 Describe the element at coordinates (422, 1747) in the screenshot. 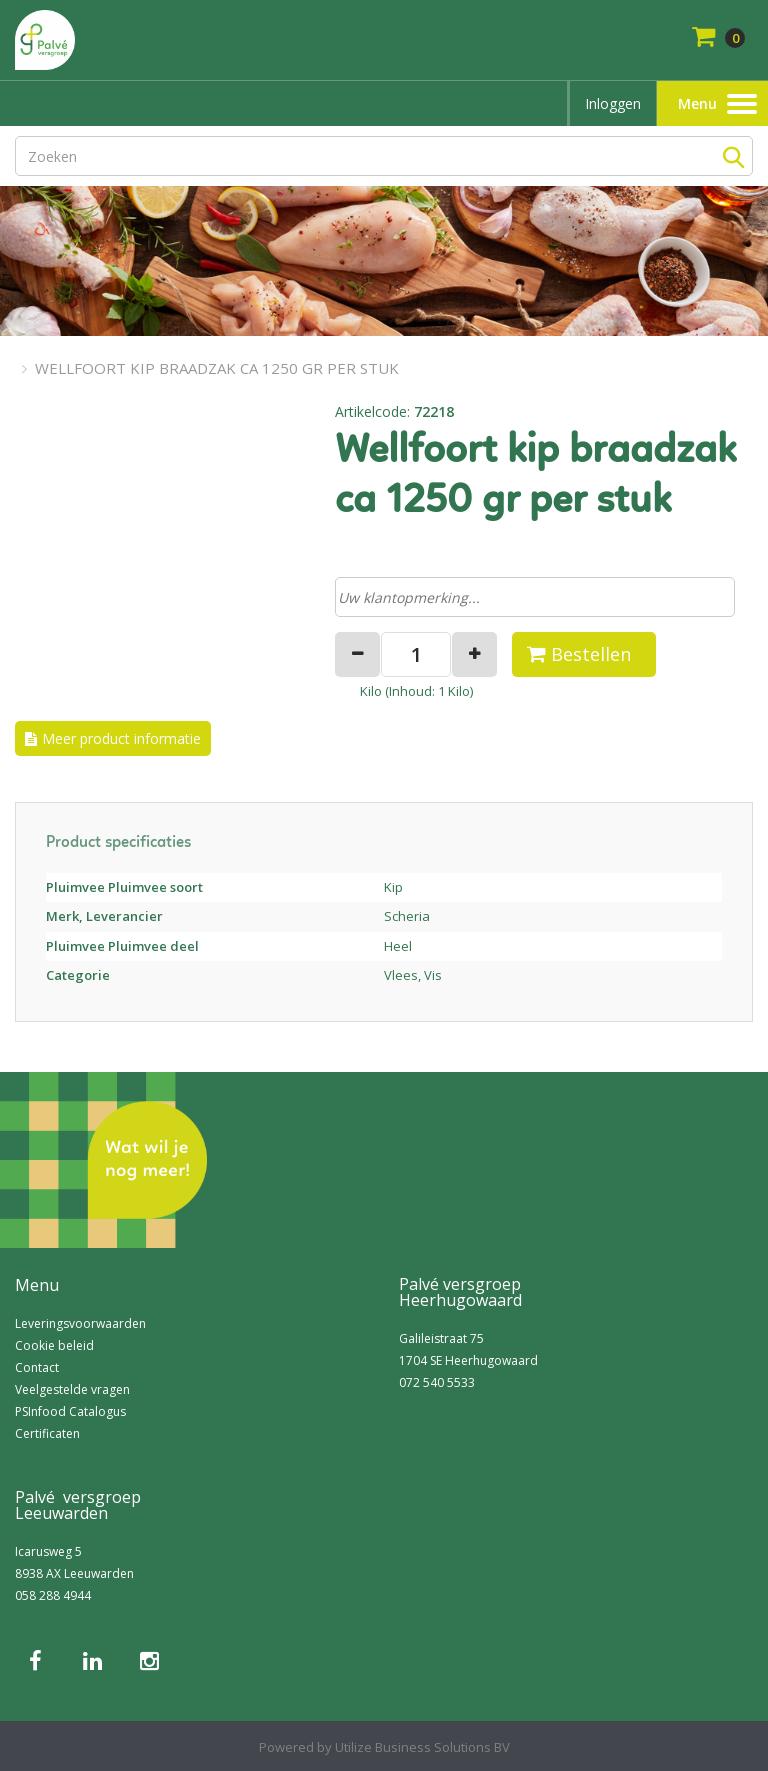

I see `Utilize Business Solutions BV` at that location.